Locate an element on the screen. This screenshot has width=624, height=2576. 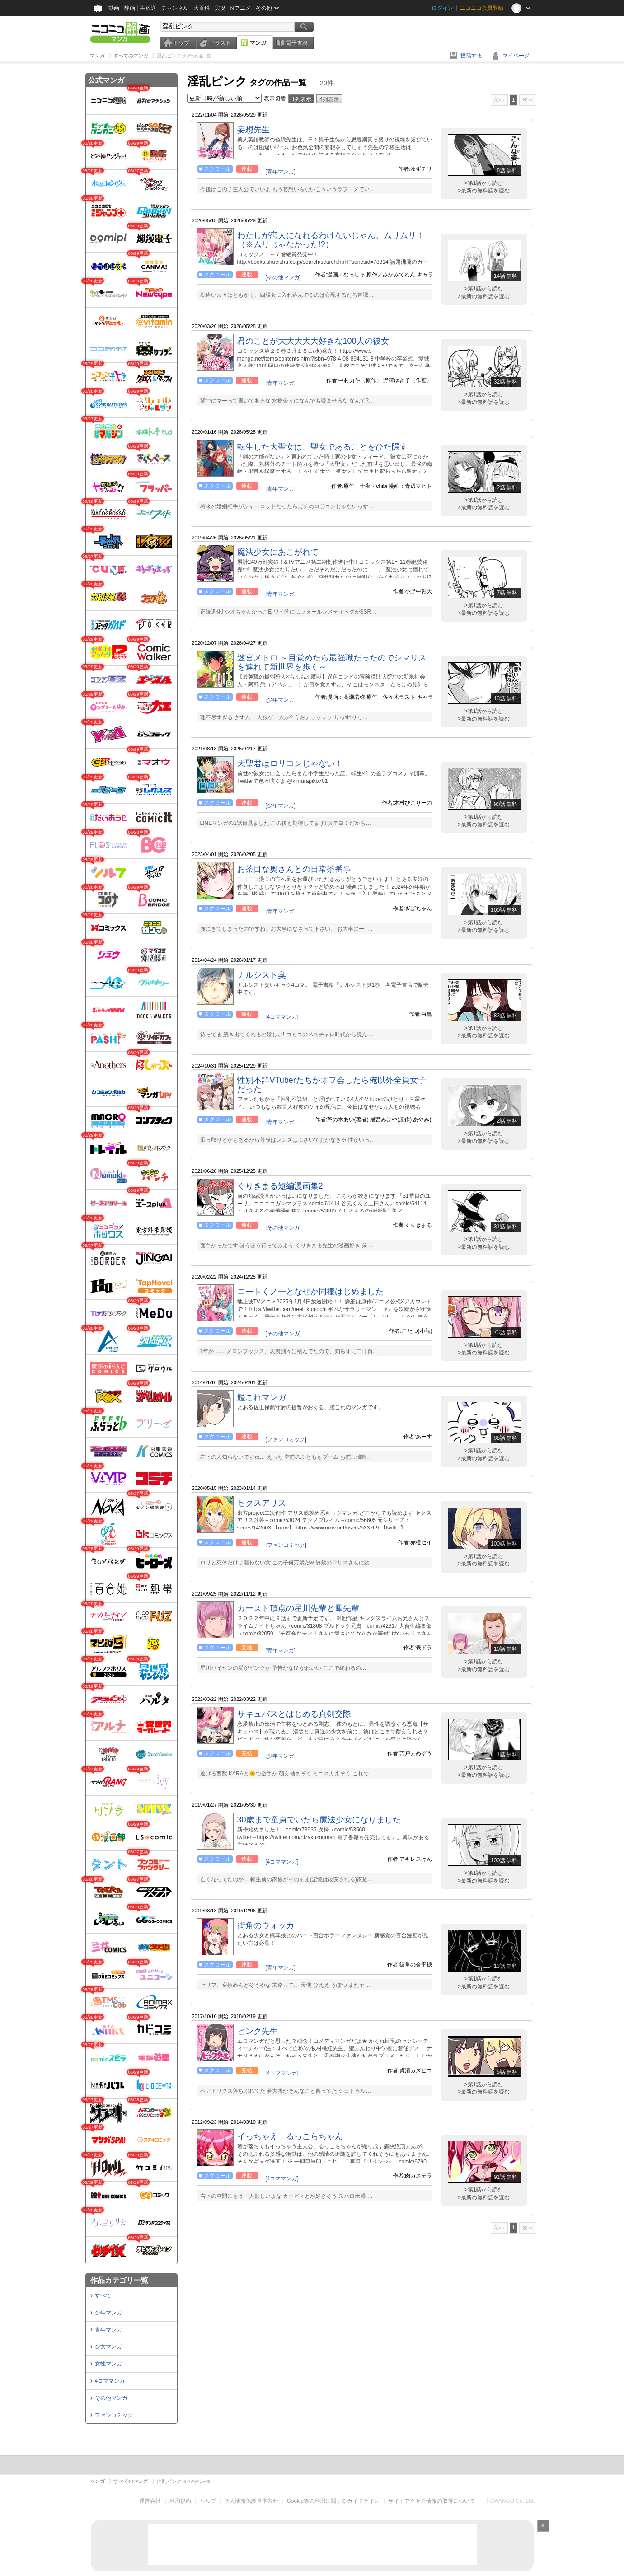
[ファンコミック] is located at coordinates (285, 1439).